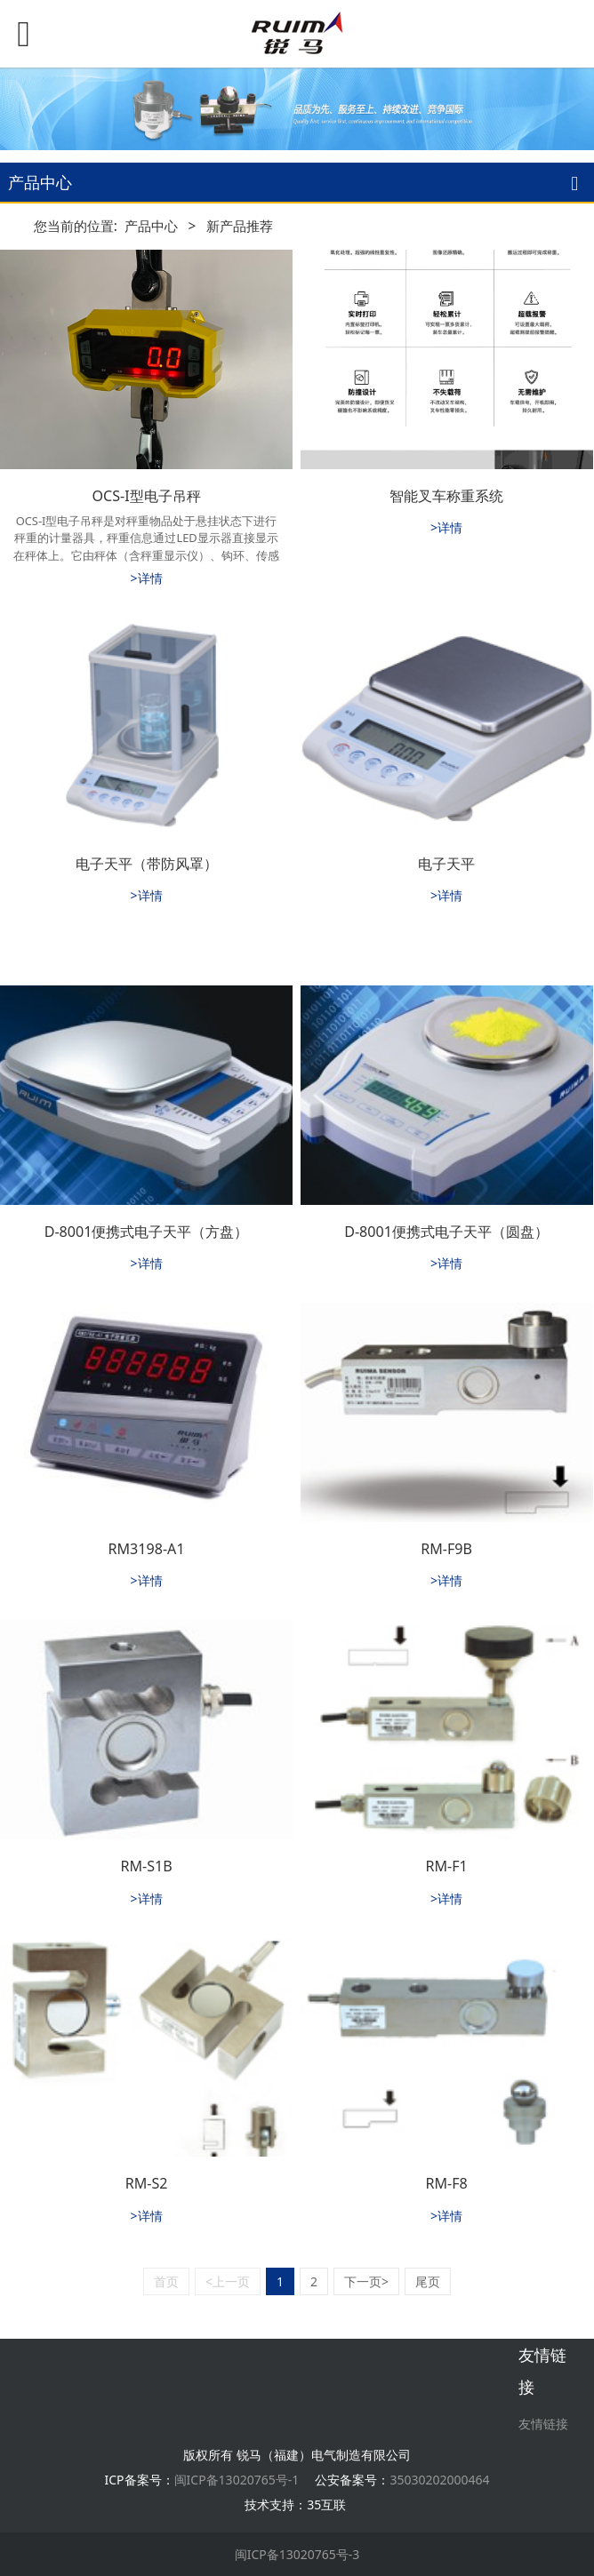 This screenshot has height=2576, width=594. What do you see at coordinates (146, 1549) in the screenshot?
I see `RM3198-A1` at bounding box center [146, 1549].